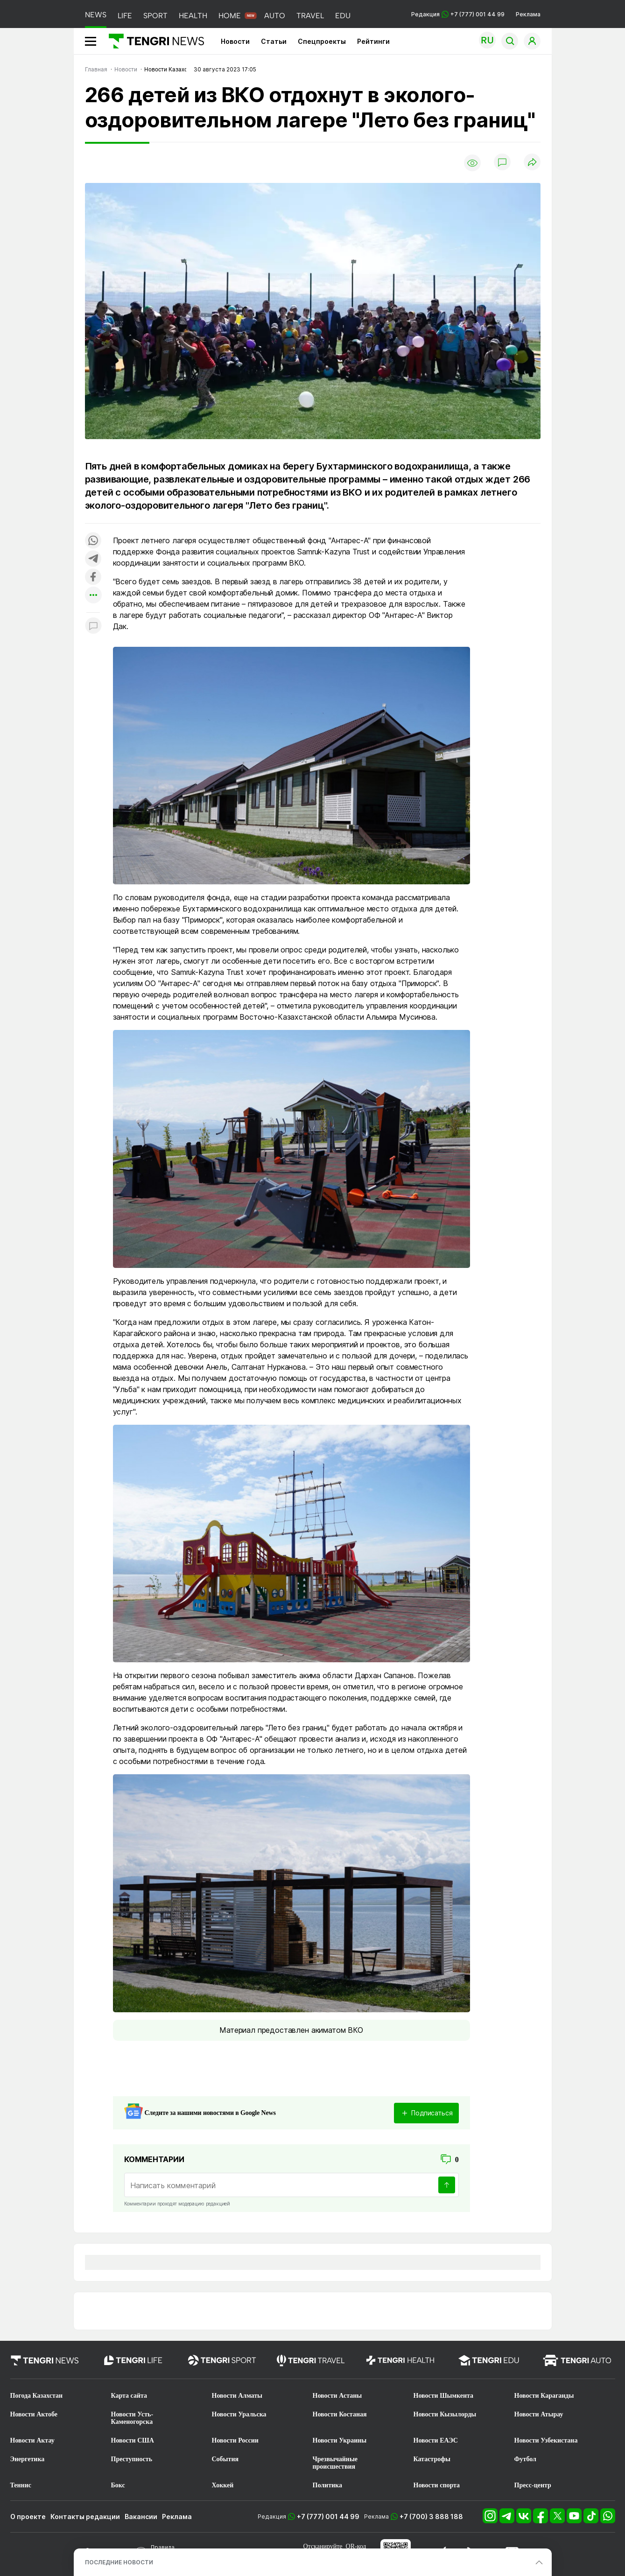 This screenshot has width=625, height=2576. Describe the element at coordinates (155, 15) in the screenshot. I see `SPORT` at that location.